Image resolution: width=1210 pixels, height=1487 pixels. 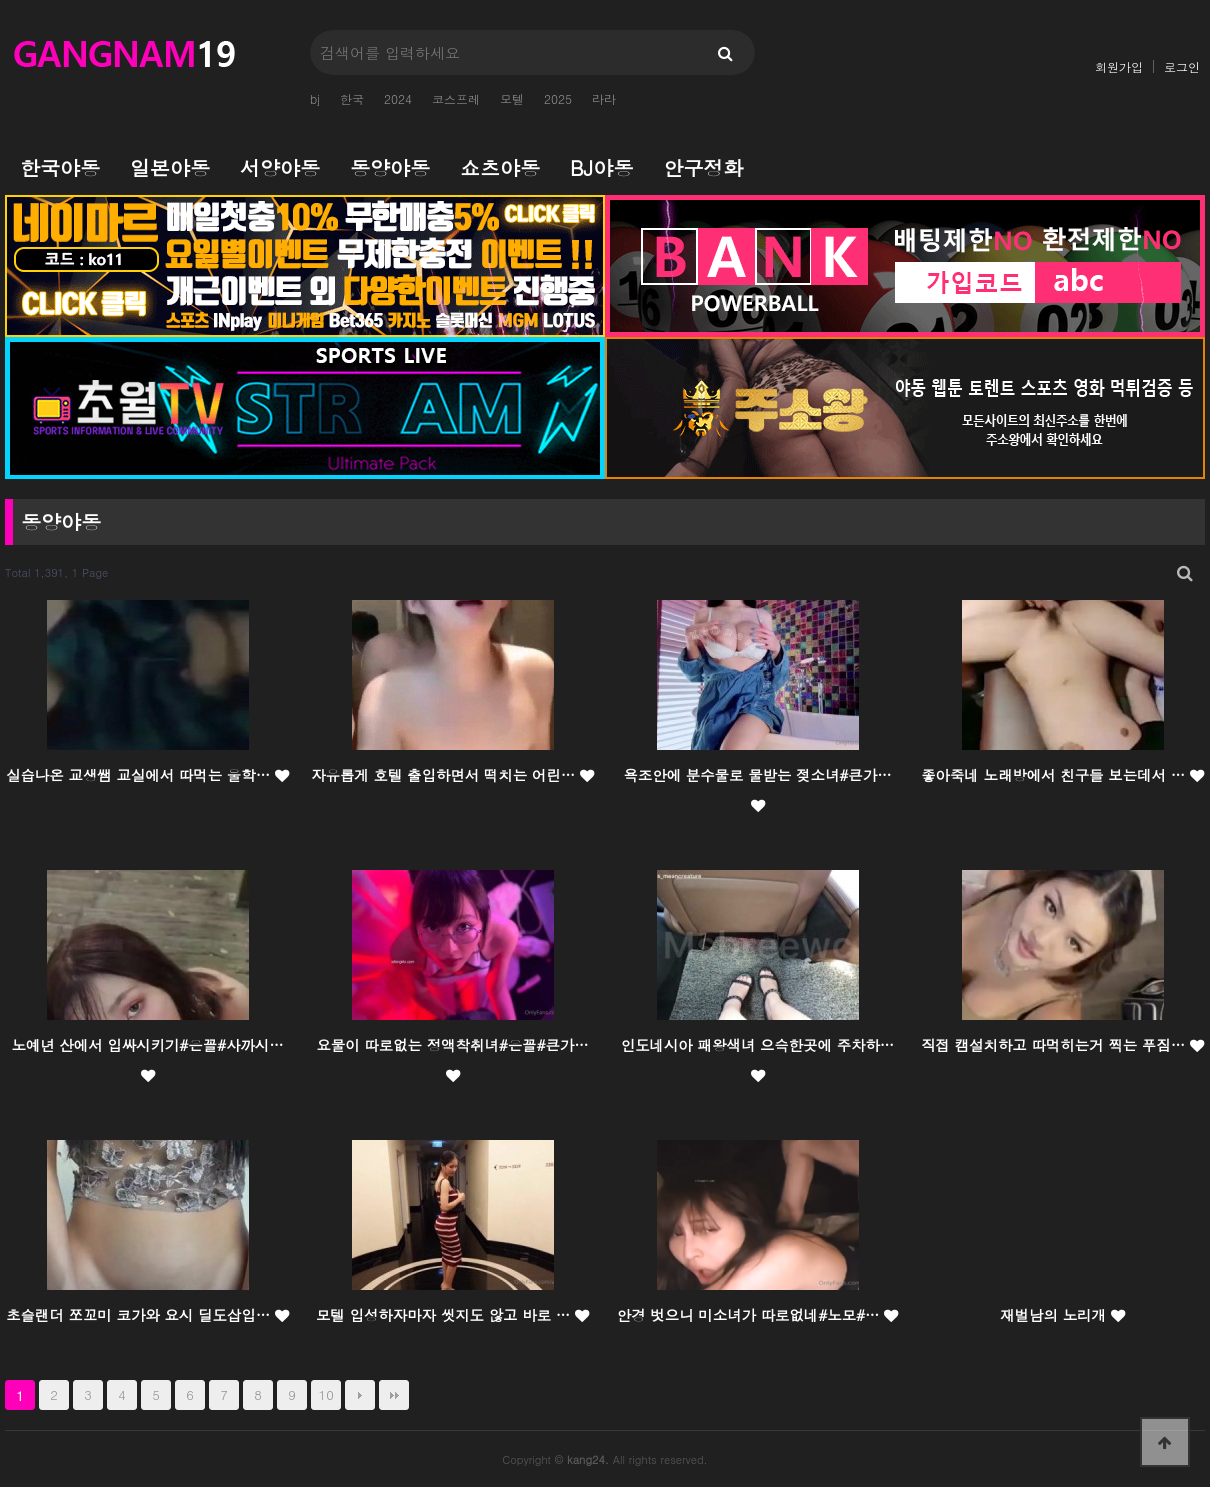 What do you see at coordinates (147, 1059) in the screenshot?
I see `노예년 산에서 입싸시키기#은꼴#사까시…` at bounding box center [147, 1059].